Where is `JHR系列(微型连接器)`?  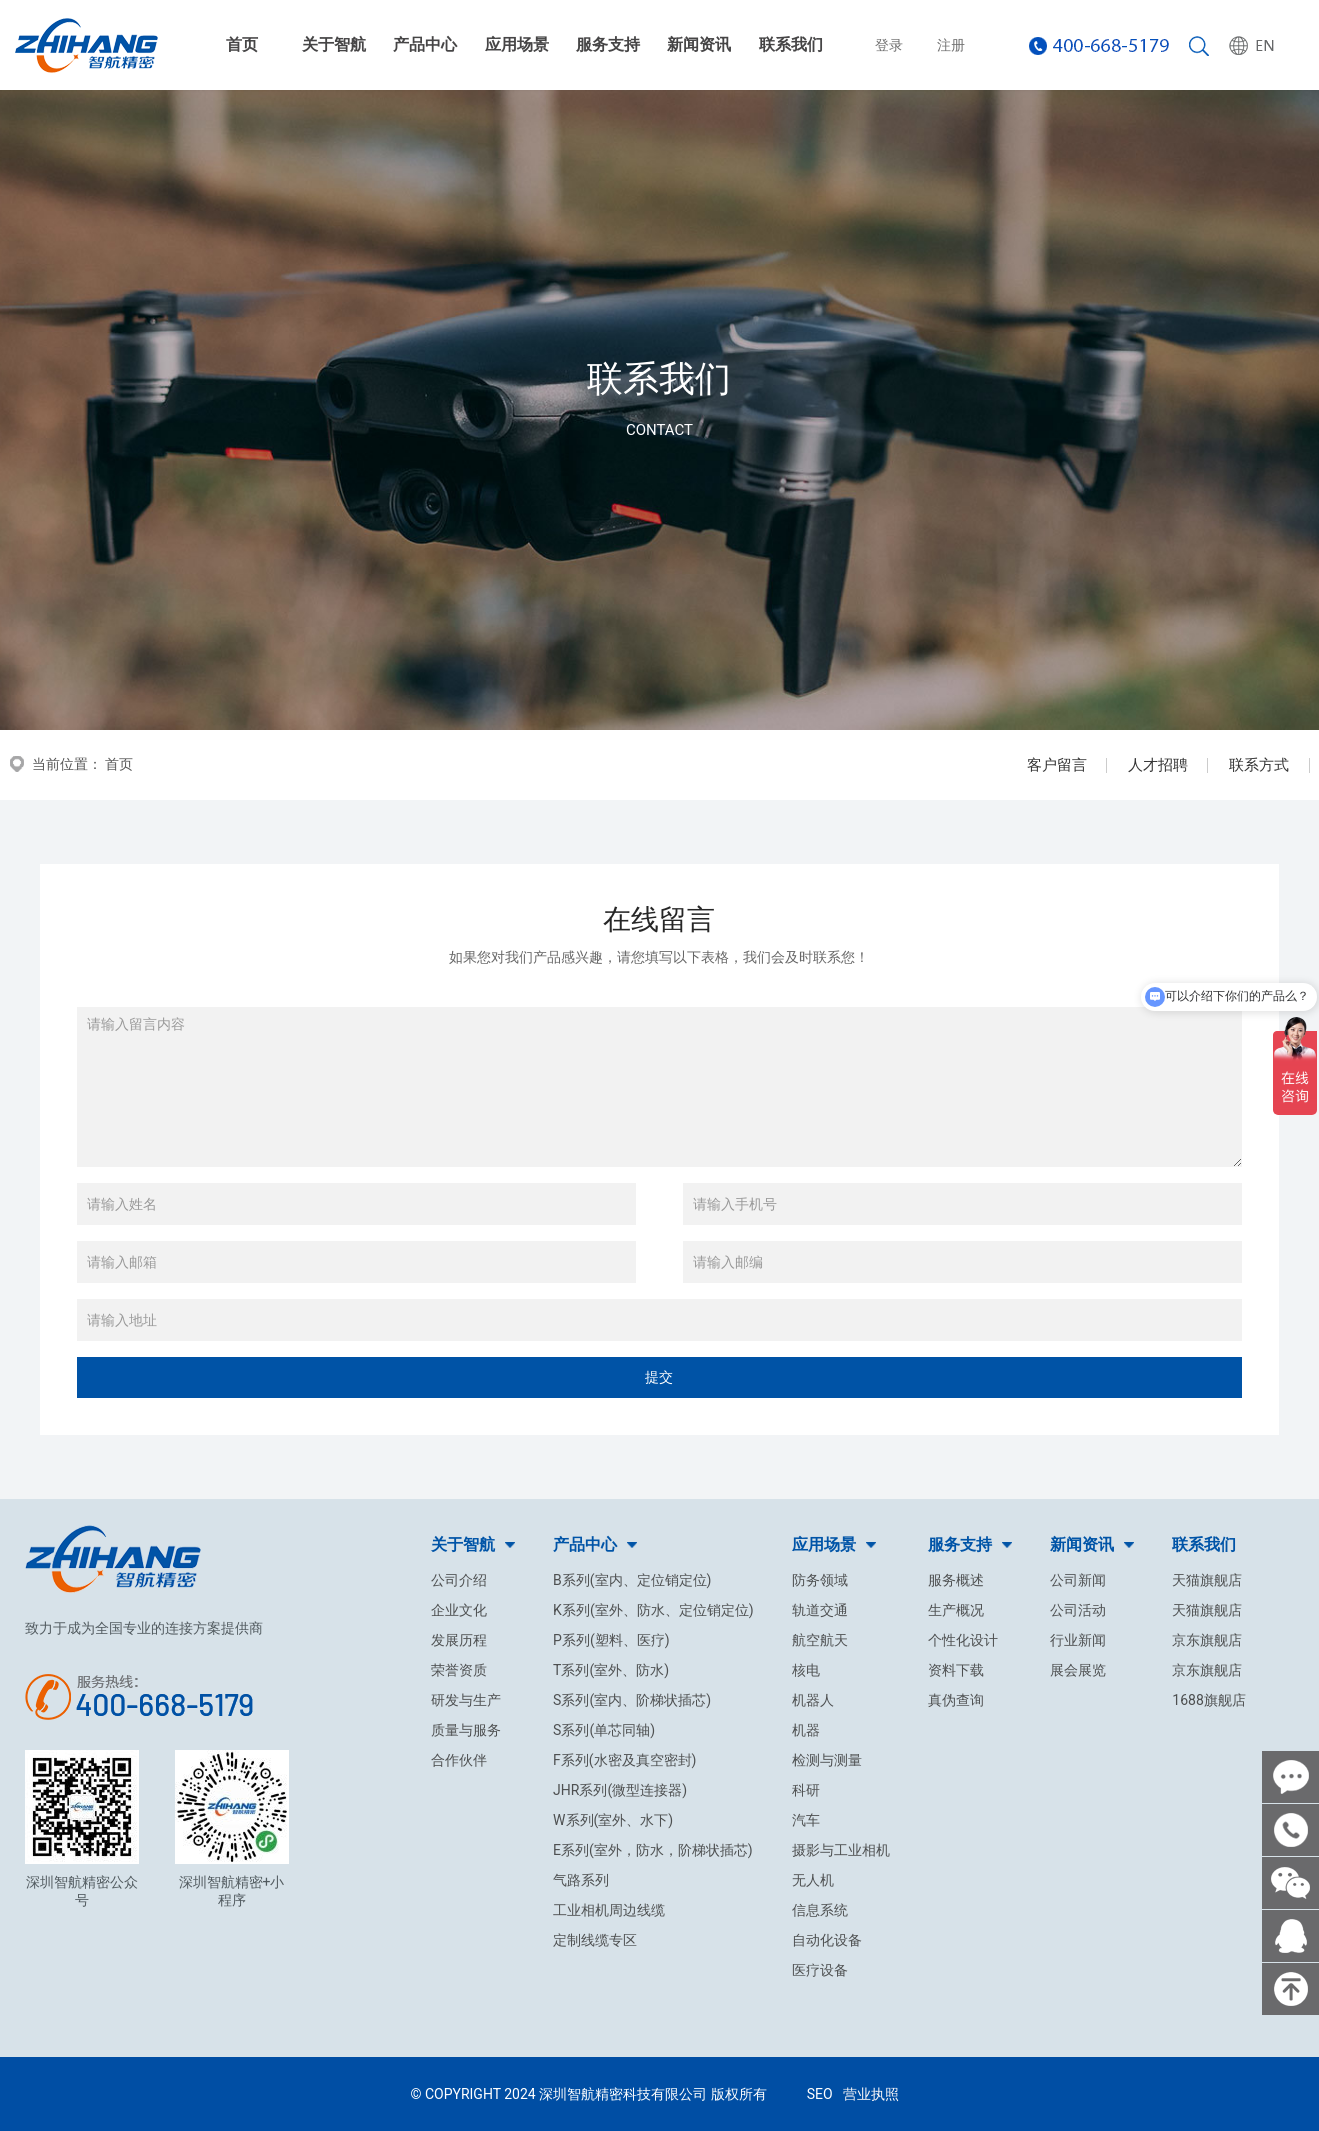 JHR系列(微型连接器) is located at coordinates (620, 1790).